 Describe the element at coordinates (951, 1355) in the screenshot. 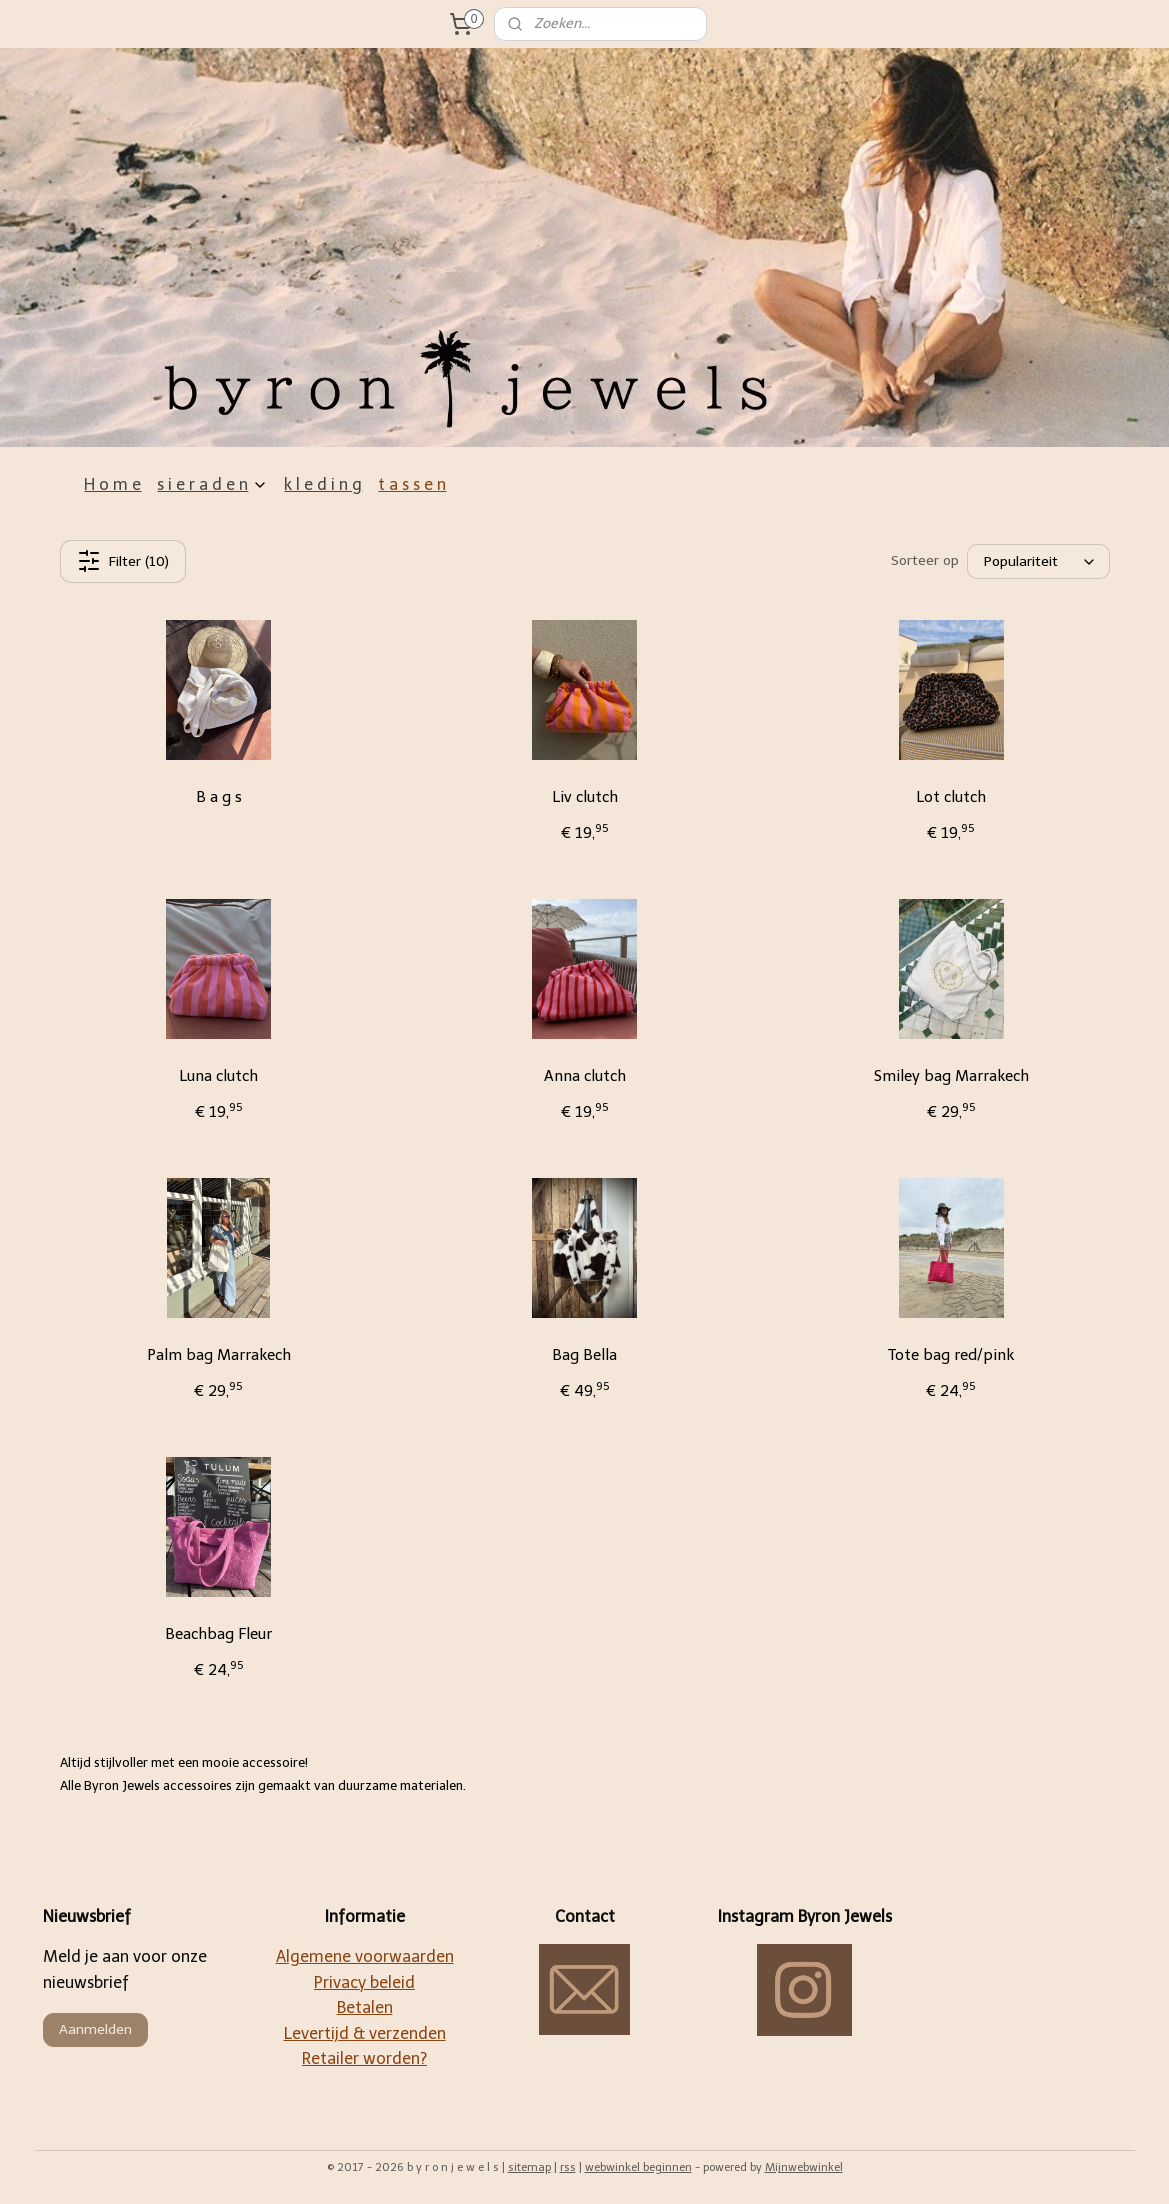

I see `Tote bag red/pink` at that location.